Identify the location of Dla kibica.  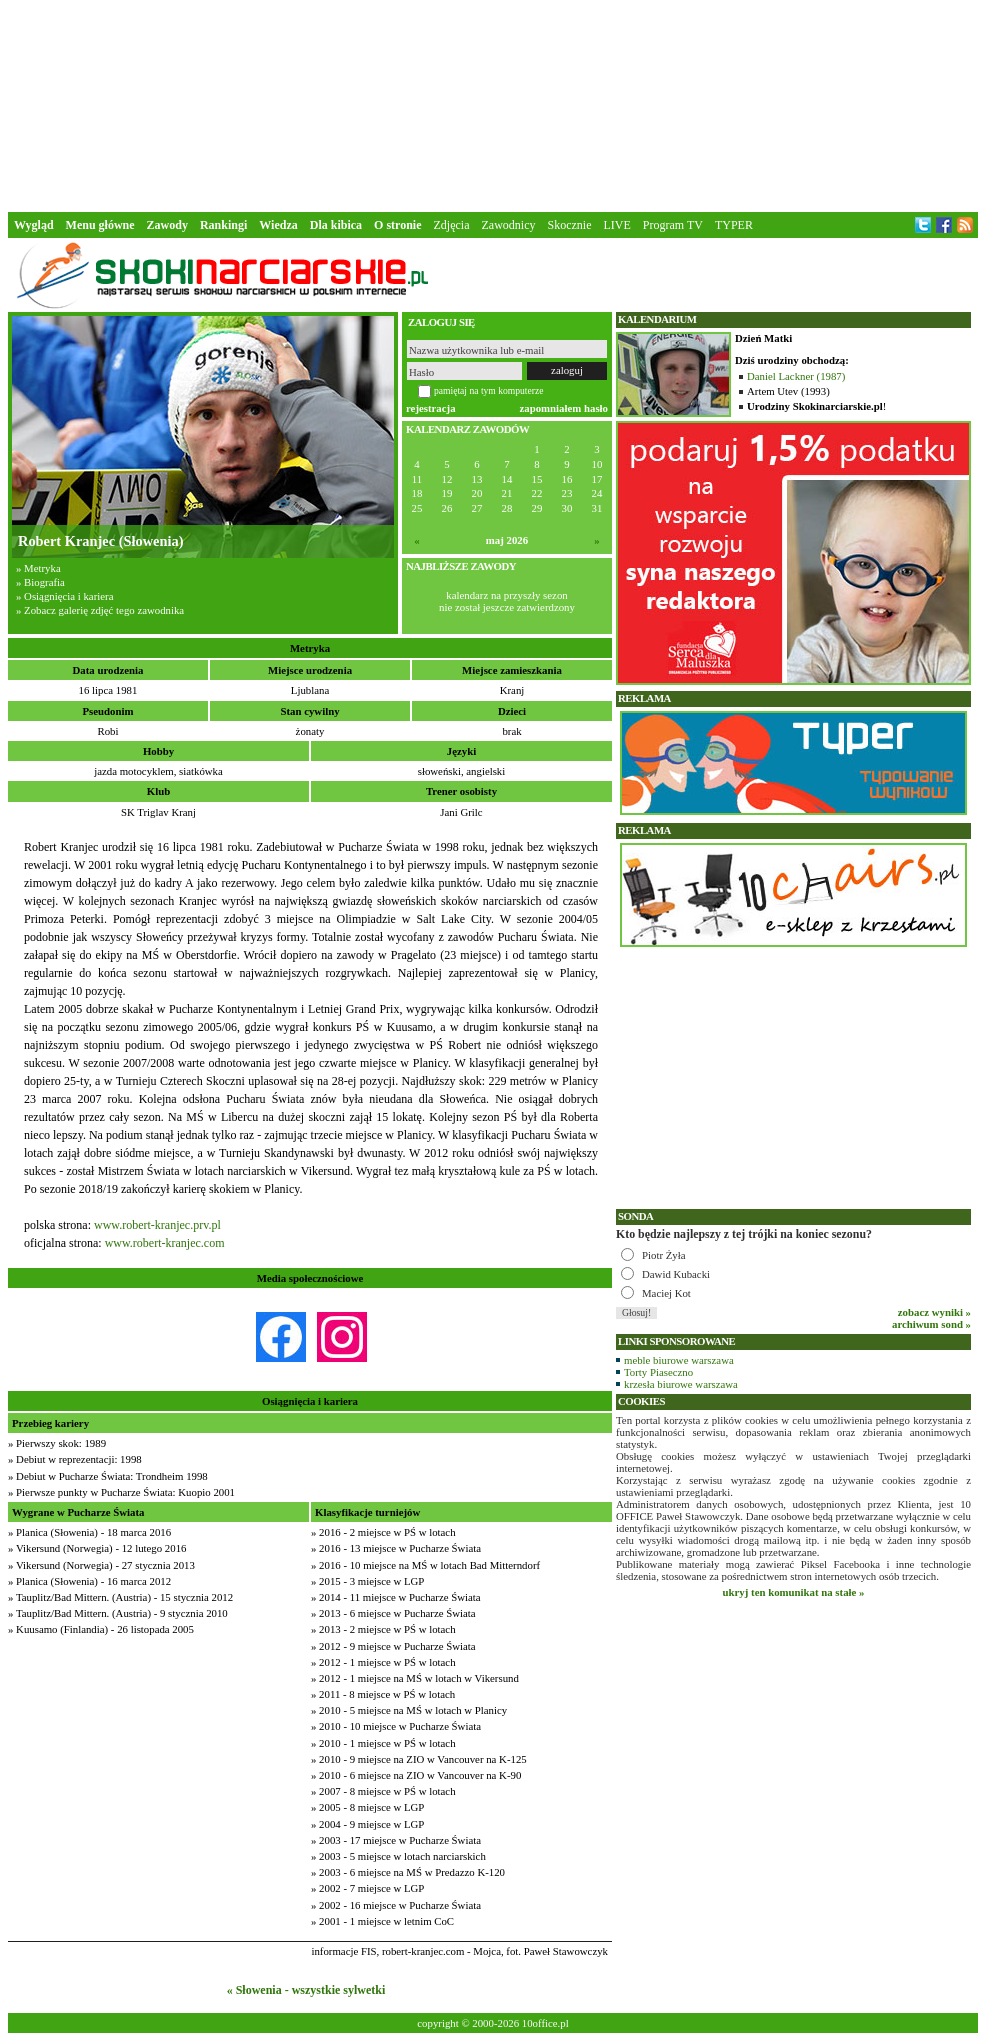
(336, 225).